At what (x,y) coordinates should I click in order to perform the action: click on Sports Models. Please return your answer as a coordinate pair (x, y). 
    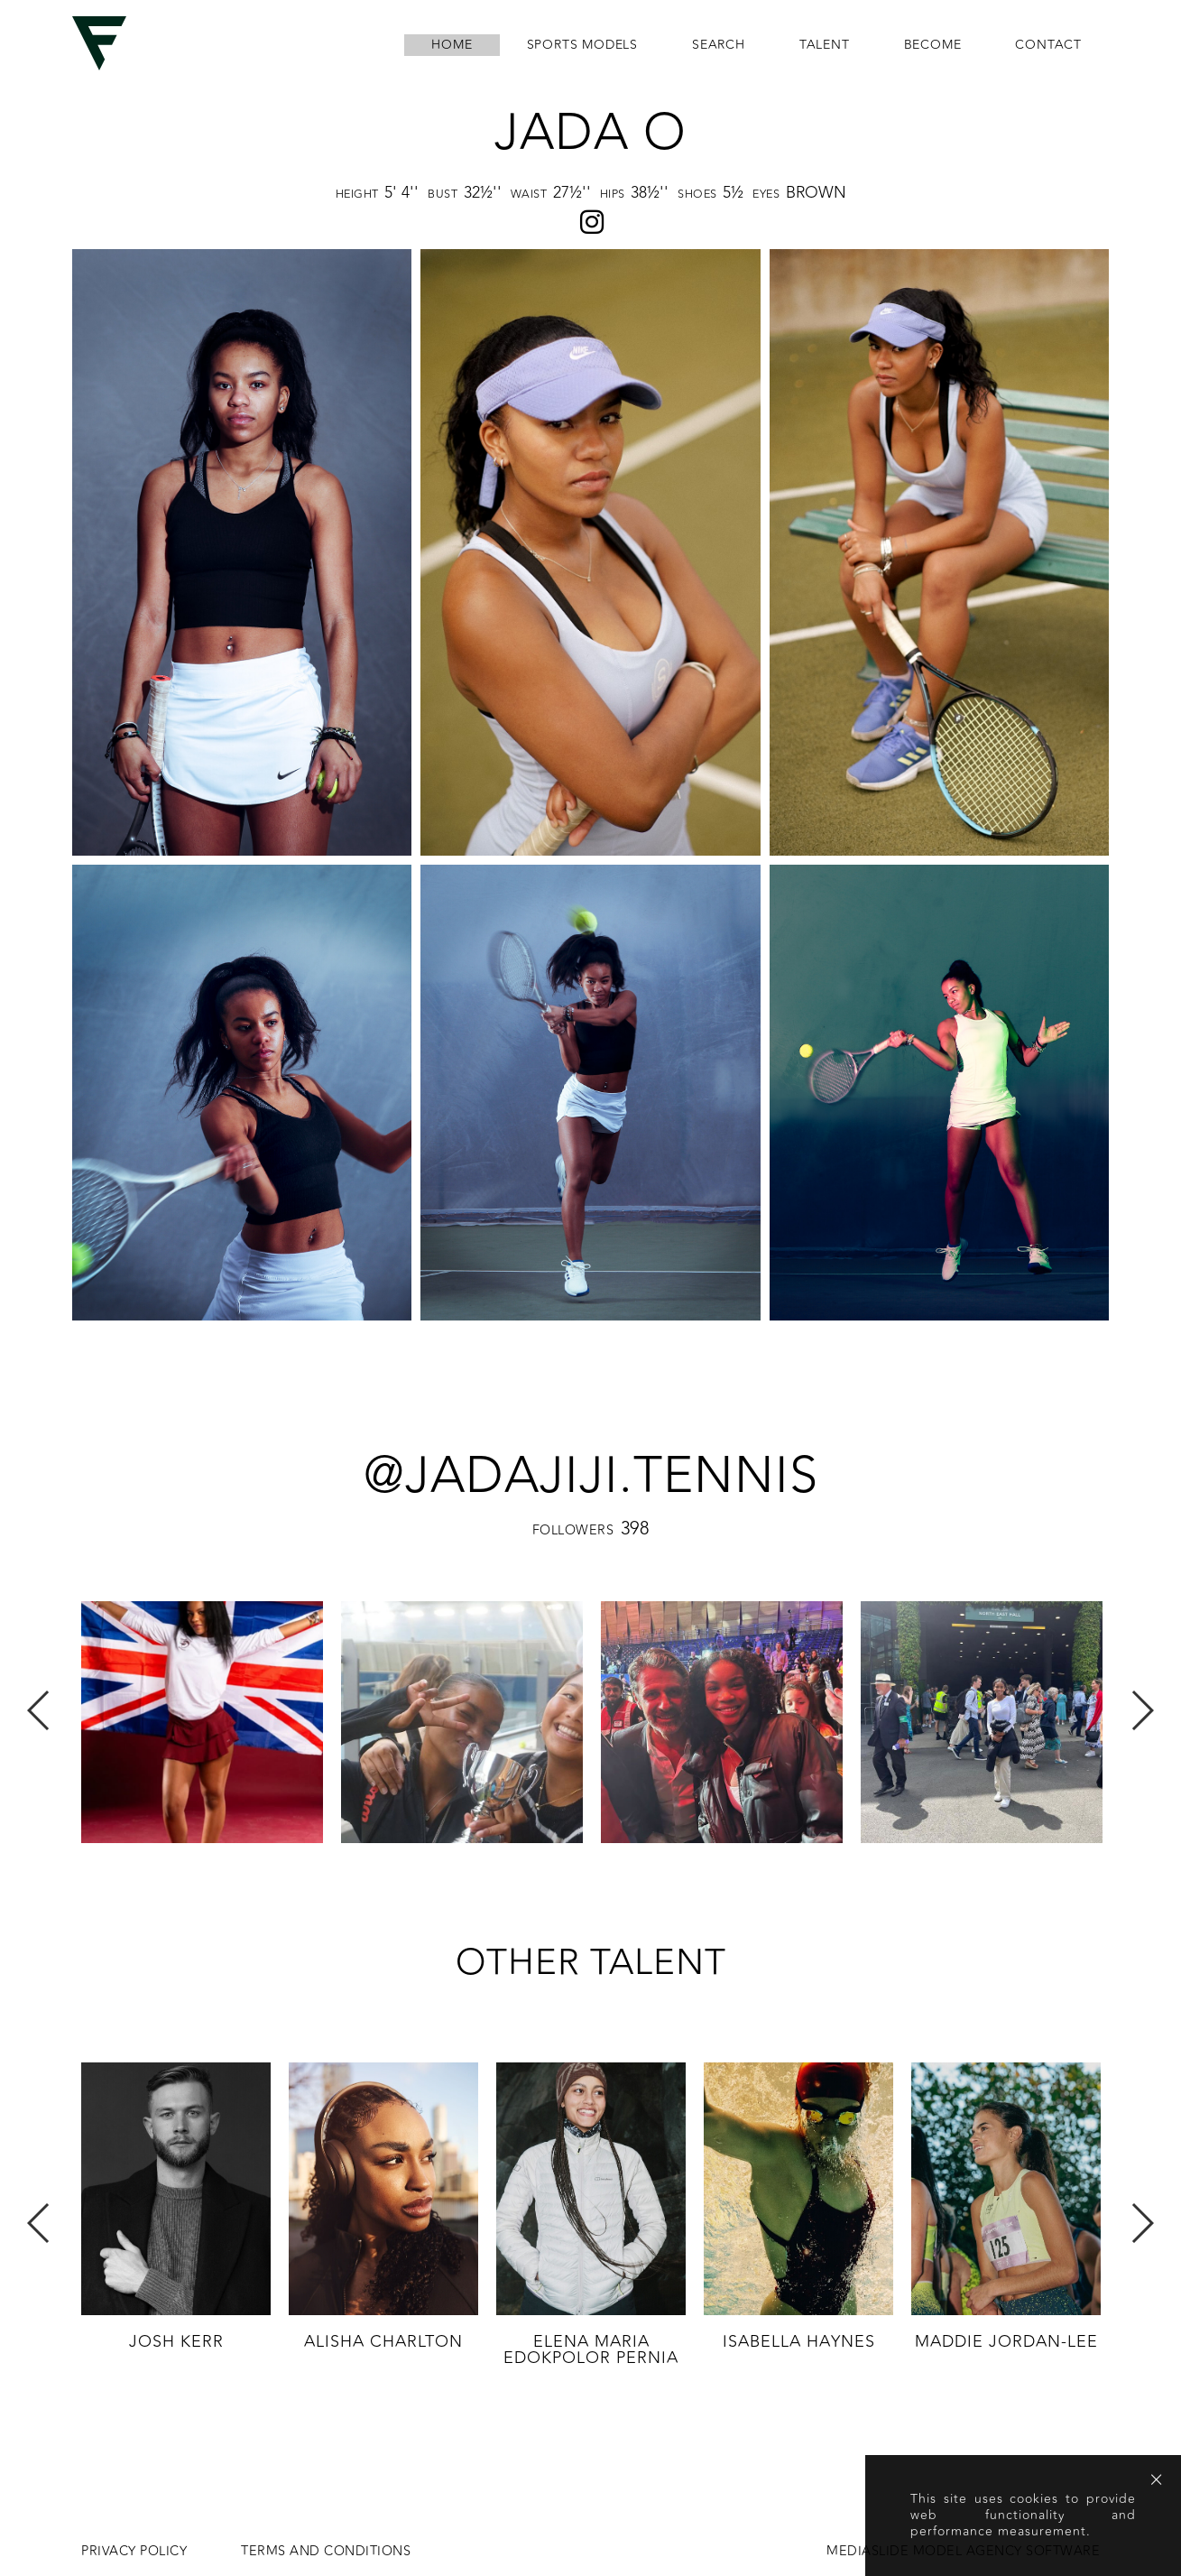
    Looking at the image, I should click on (582, 45).